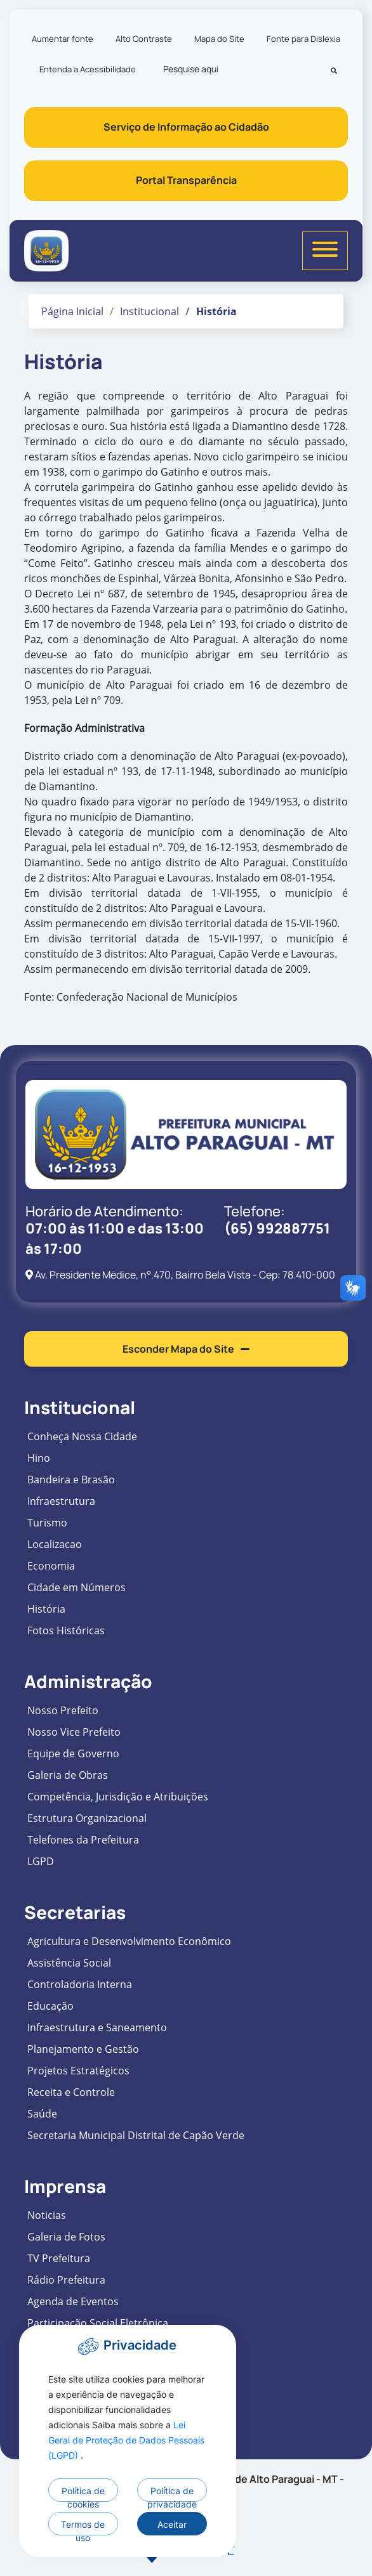 This screenshot has width=372, height=2576. I want to click on Planejamento e Gestão, so click(83, 2049).